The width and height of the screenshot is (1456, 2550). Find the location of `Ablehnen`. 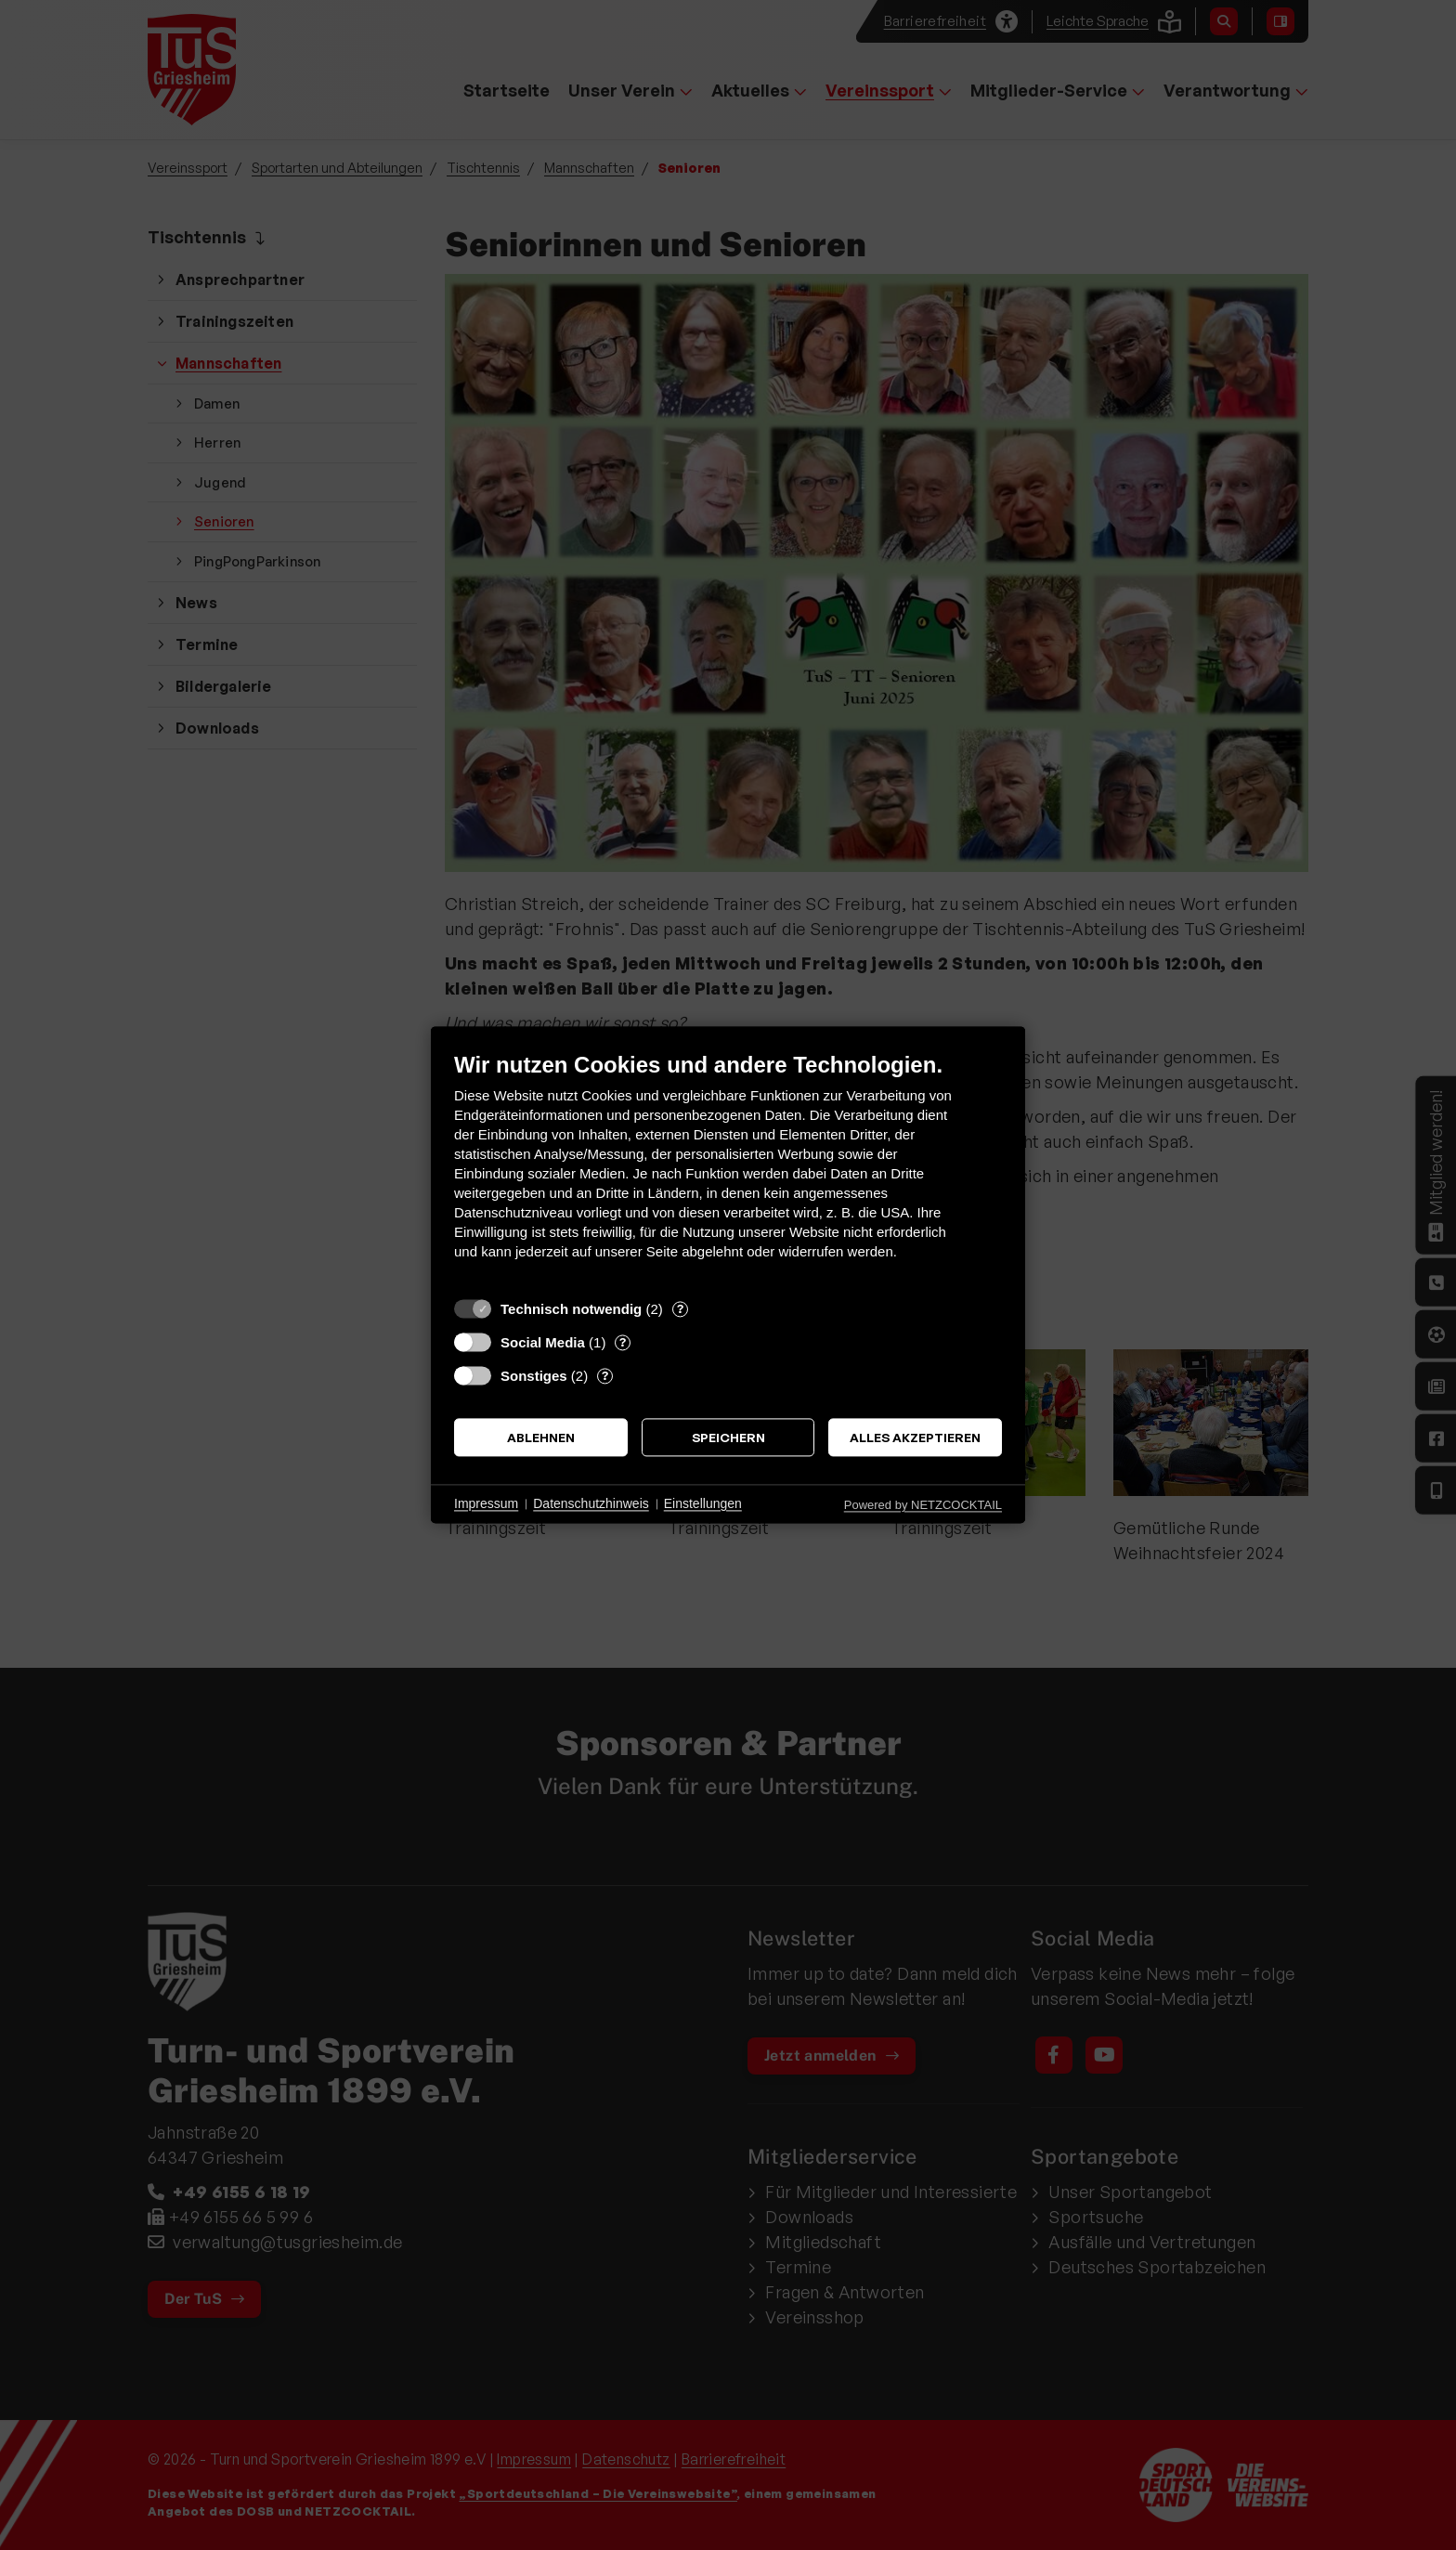

Ablehnen is located at coordinates (541, 1437).